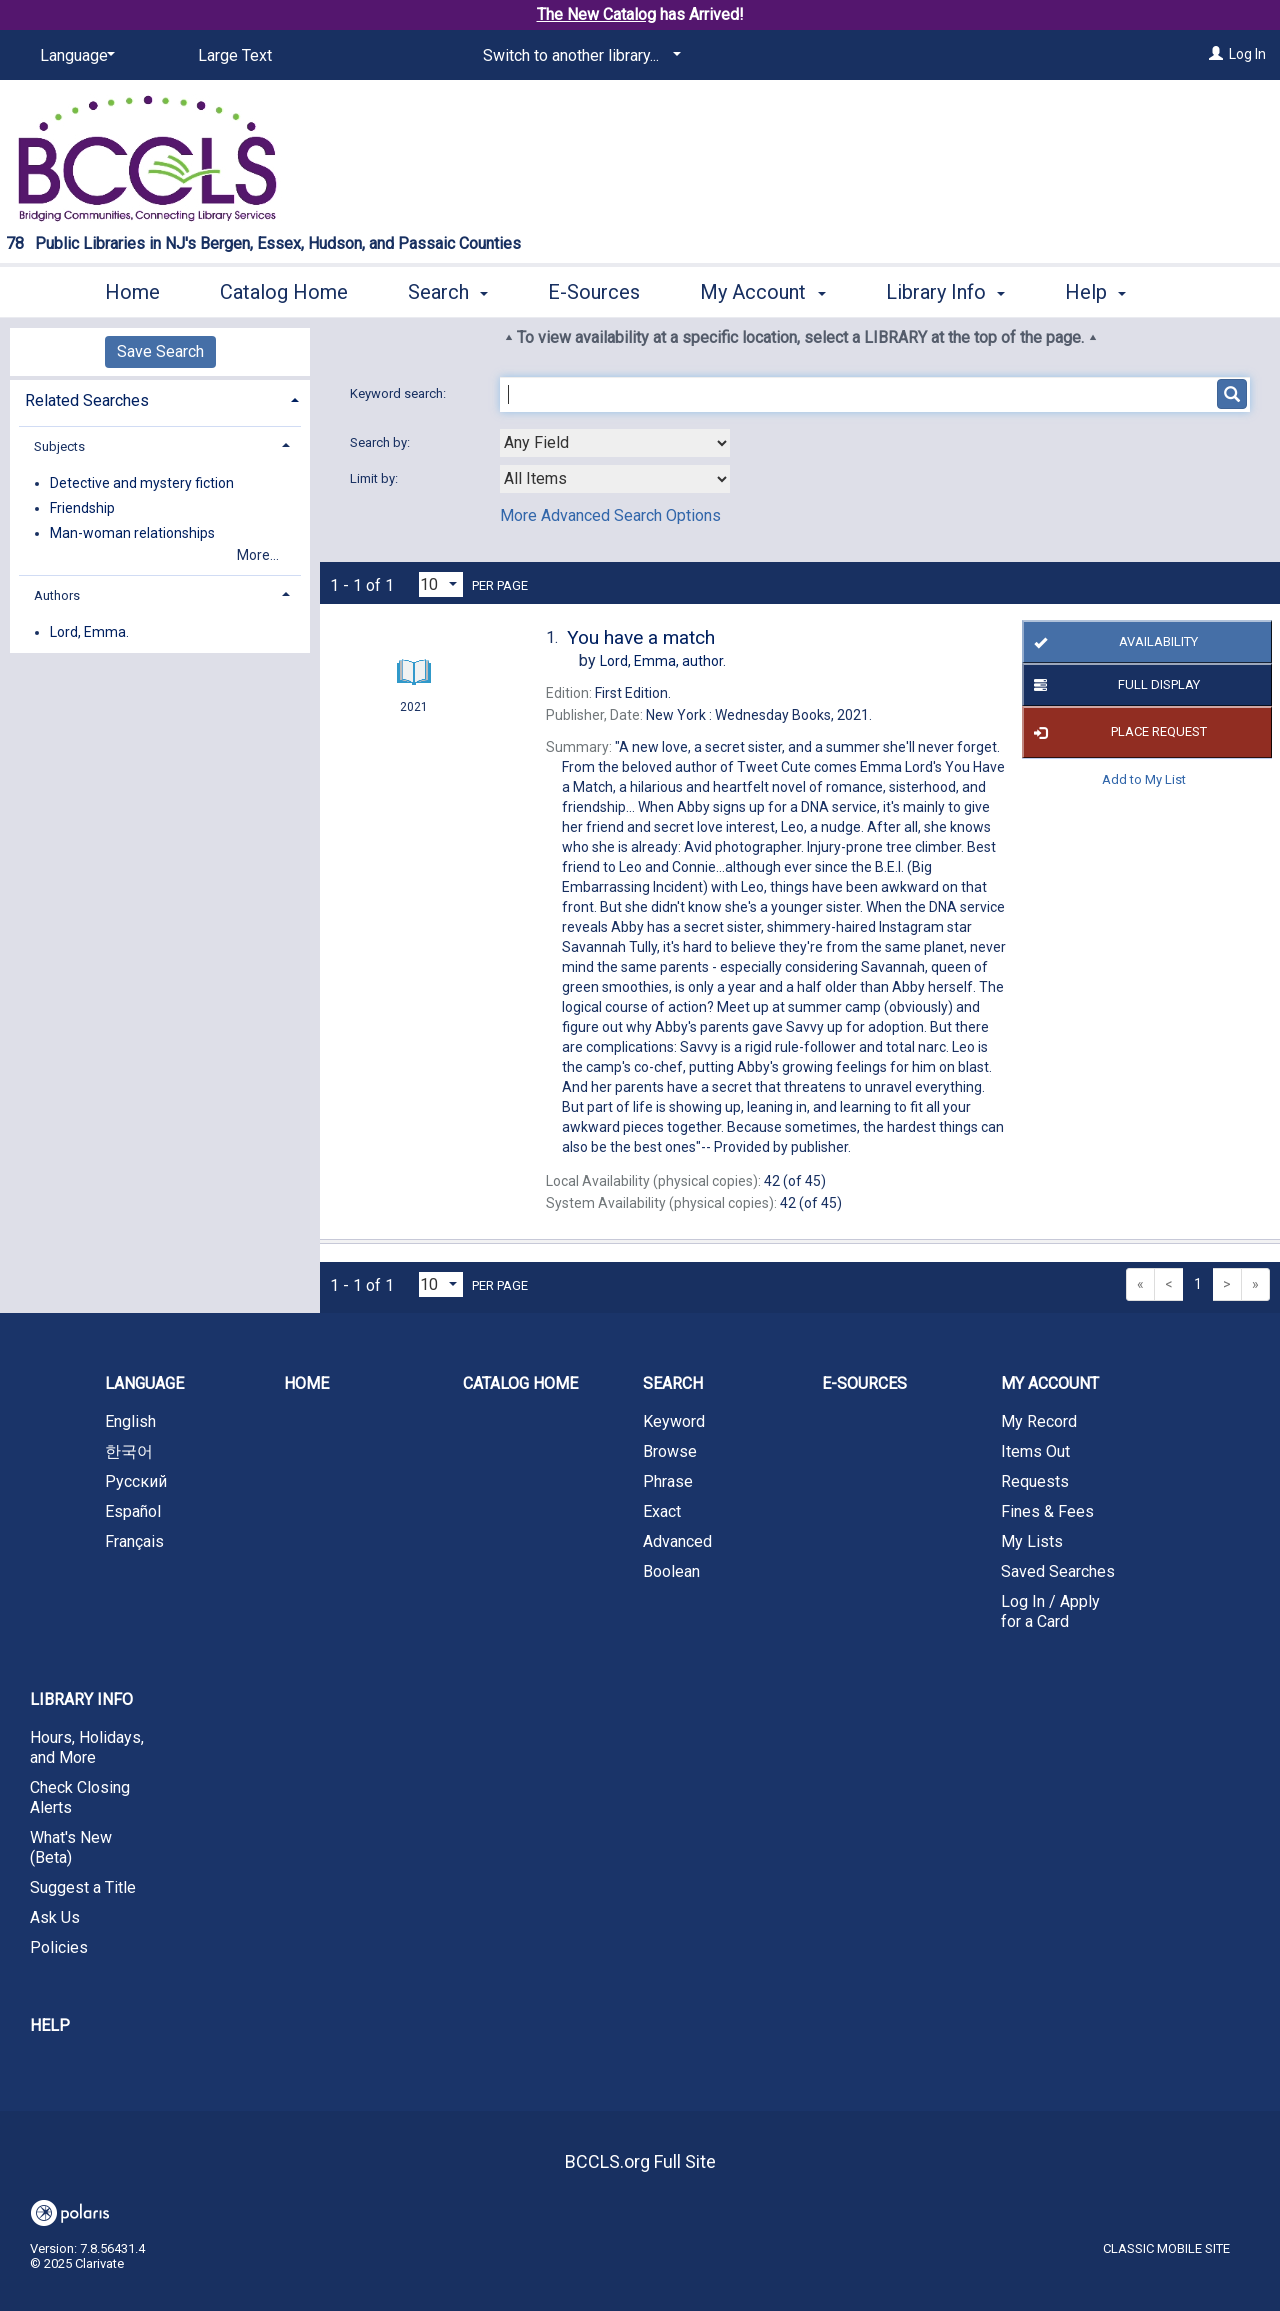  Describe the element at coordinates (133, 1511) in the screenshot. I see `Español` at that location.